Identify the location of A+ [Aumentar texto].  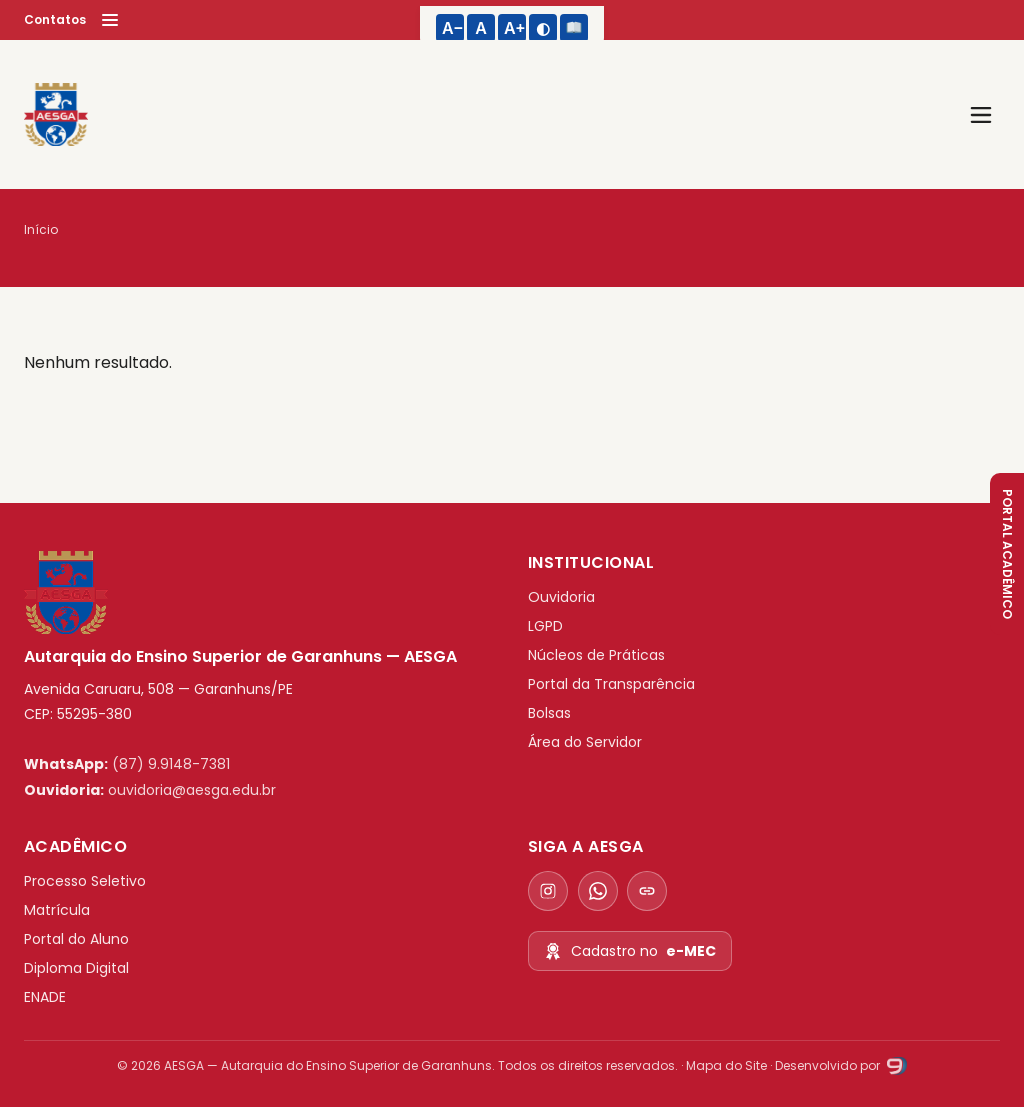
(515, 28).